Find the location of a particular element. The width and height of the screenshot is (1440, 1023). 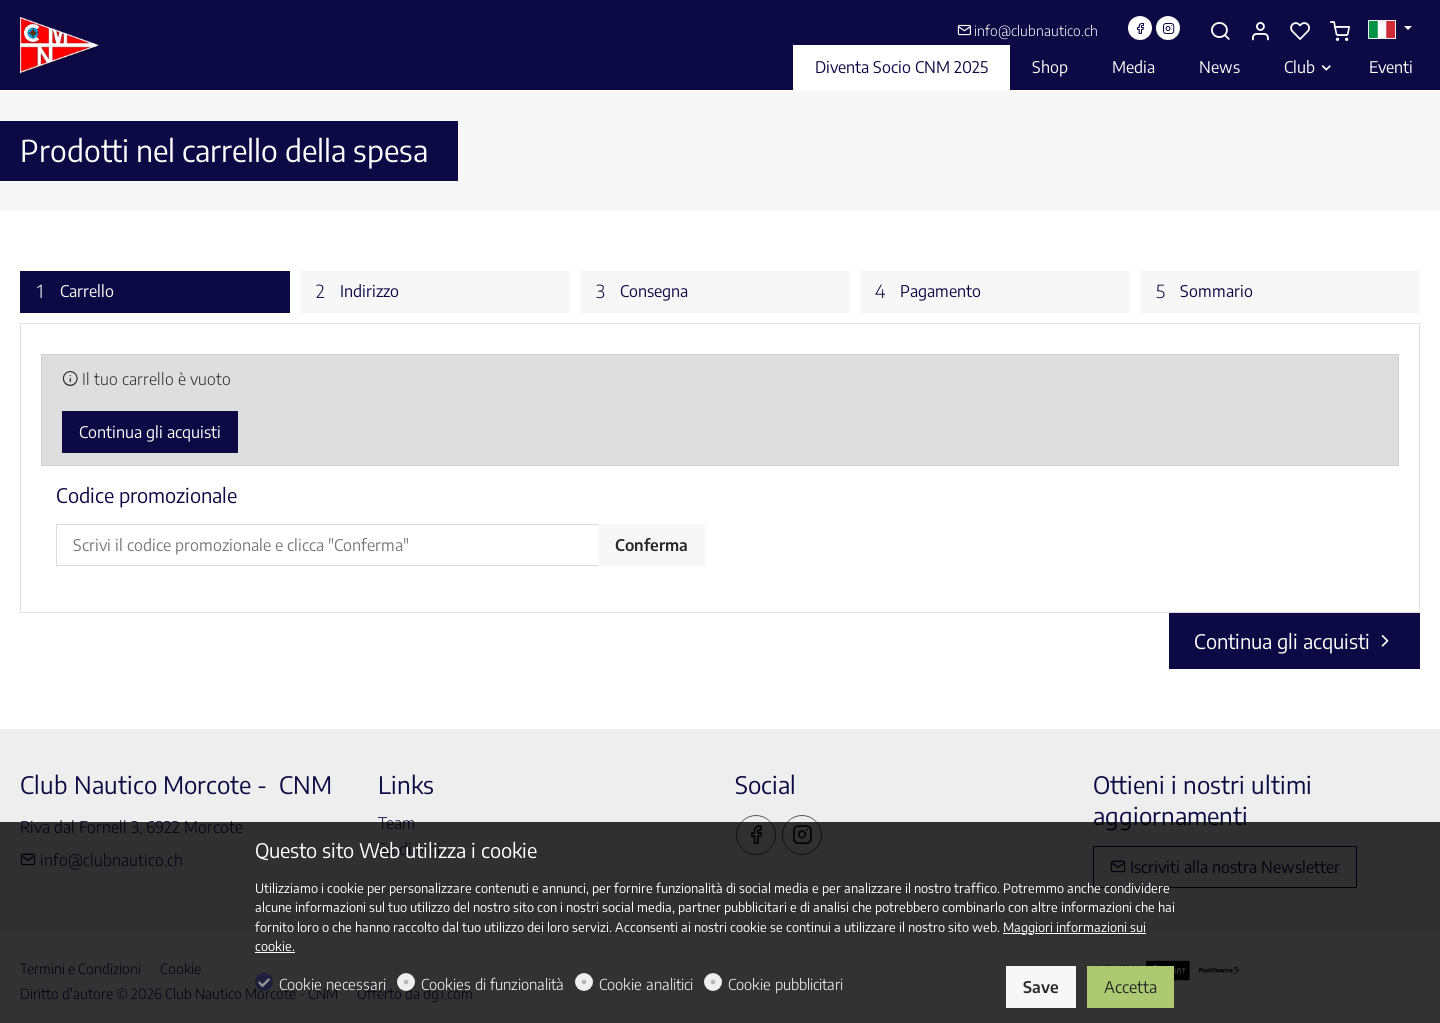

[favorites] is located at coordinates (1300, 31).